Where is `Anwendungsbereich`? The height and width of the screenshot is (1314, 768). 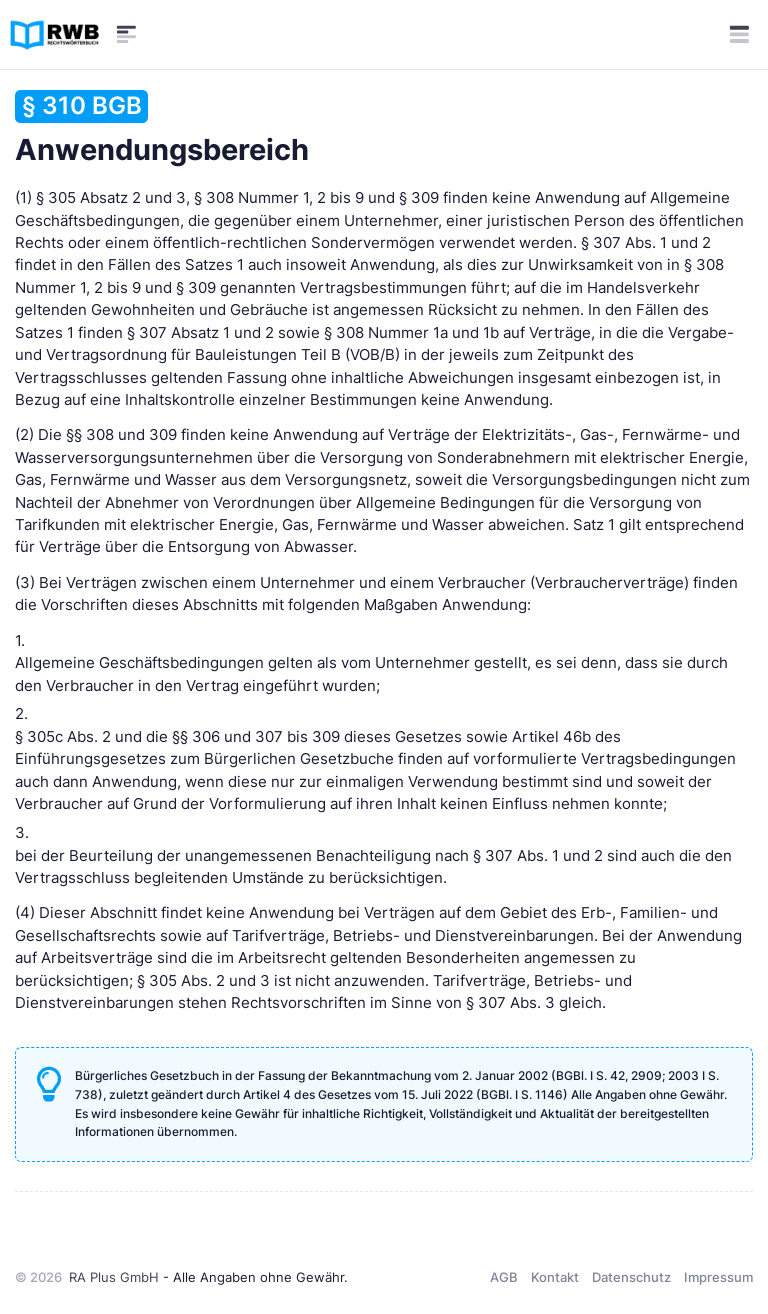
Anwendungsbereich is located at coordinates (162, 128).